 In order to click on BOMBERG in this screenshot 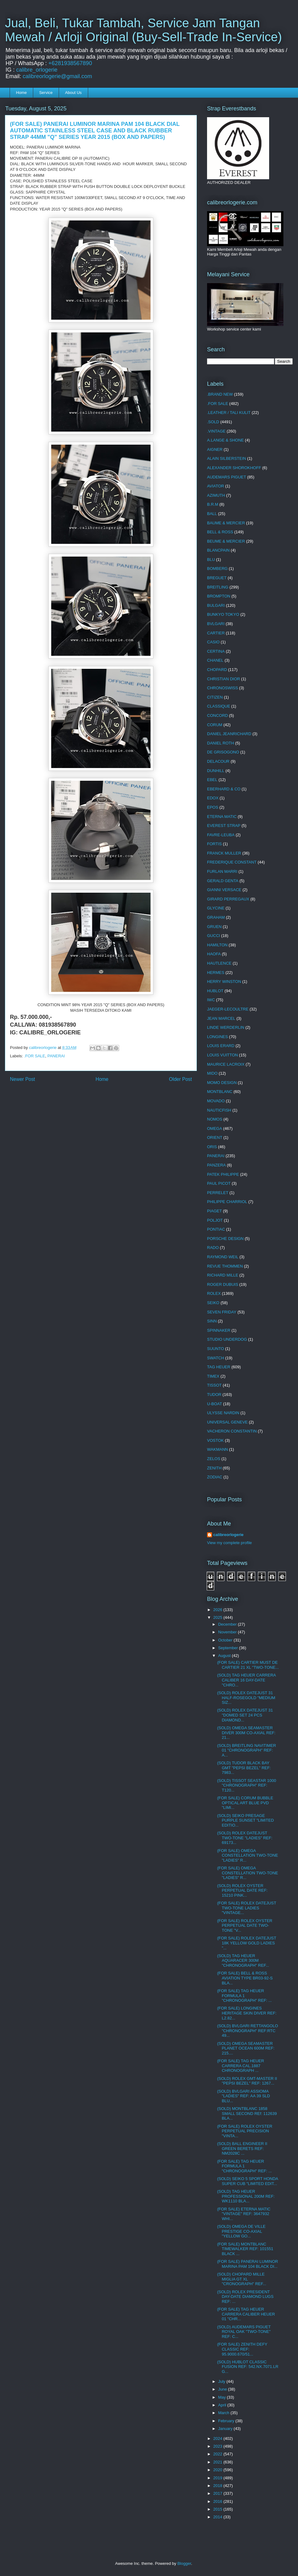, I will do `click(217, 568)`.